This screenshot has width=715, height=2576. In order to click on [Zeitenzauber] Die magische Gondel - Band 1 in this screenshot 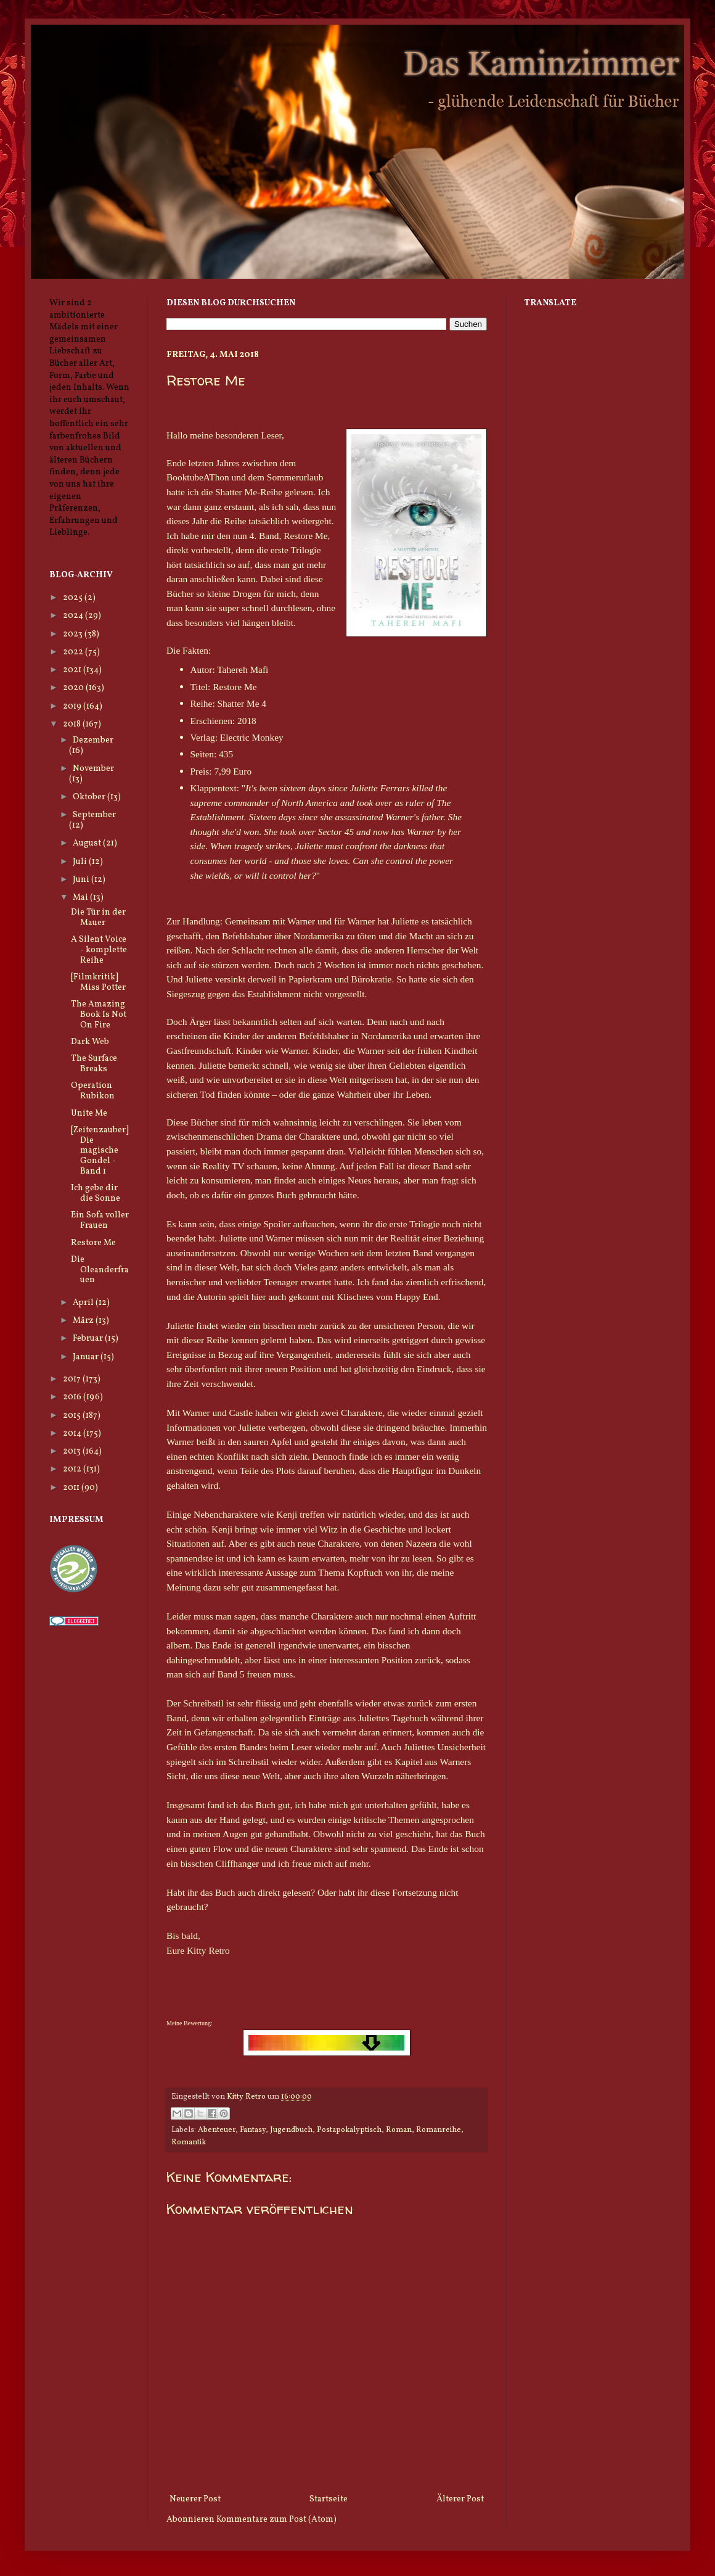, I will do `click(100, 1150)`.